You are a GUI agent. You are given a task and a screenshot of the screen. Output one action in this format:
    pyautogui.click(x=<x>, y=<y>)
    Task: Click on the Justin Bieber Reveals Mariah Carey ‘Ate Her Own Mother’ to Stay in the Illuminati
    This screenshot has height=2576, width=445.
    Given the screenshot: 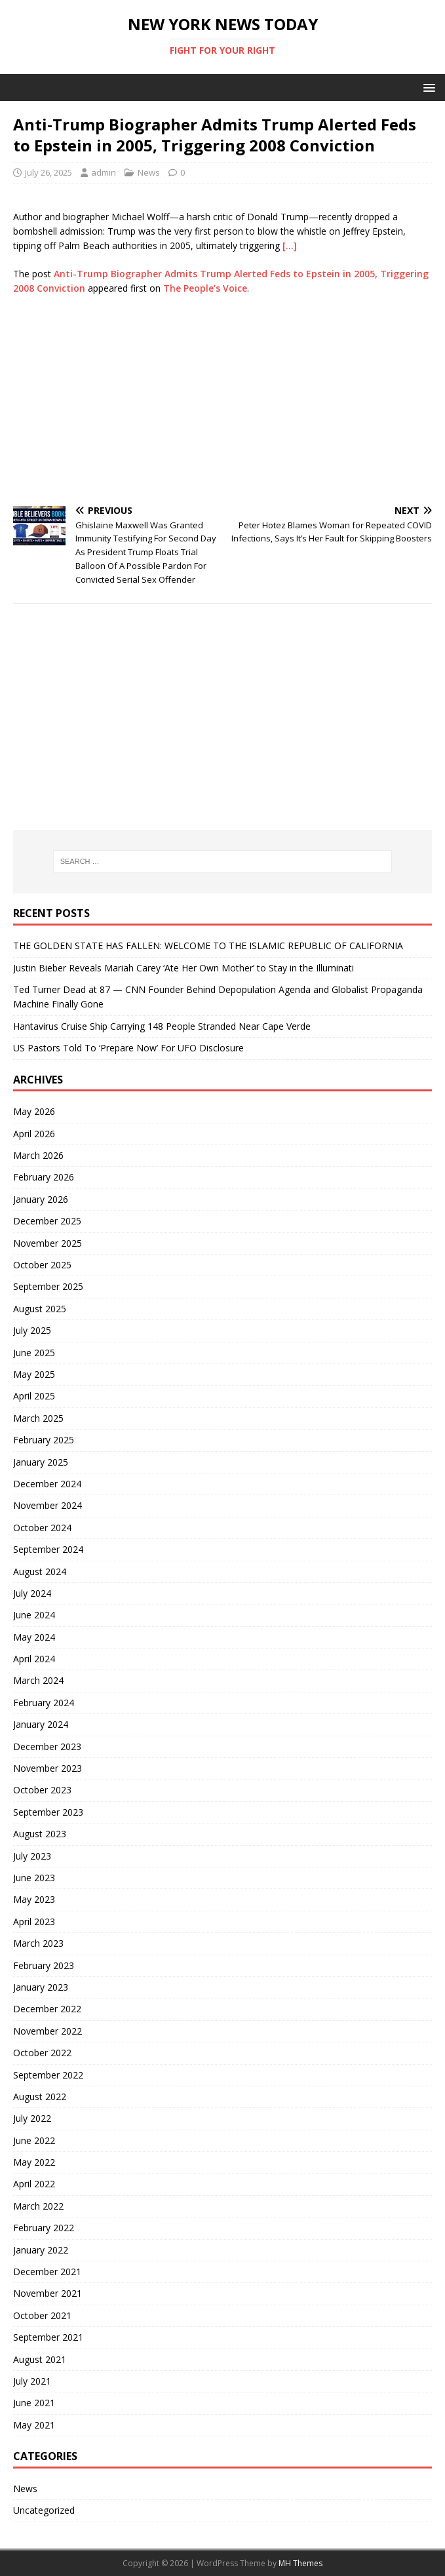 What is the action you would take?
    pyautogui.click(x=183, y=968)
    